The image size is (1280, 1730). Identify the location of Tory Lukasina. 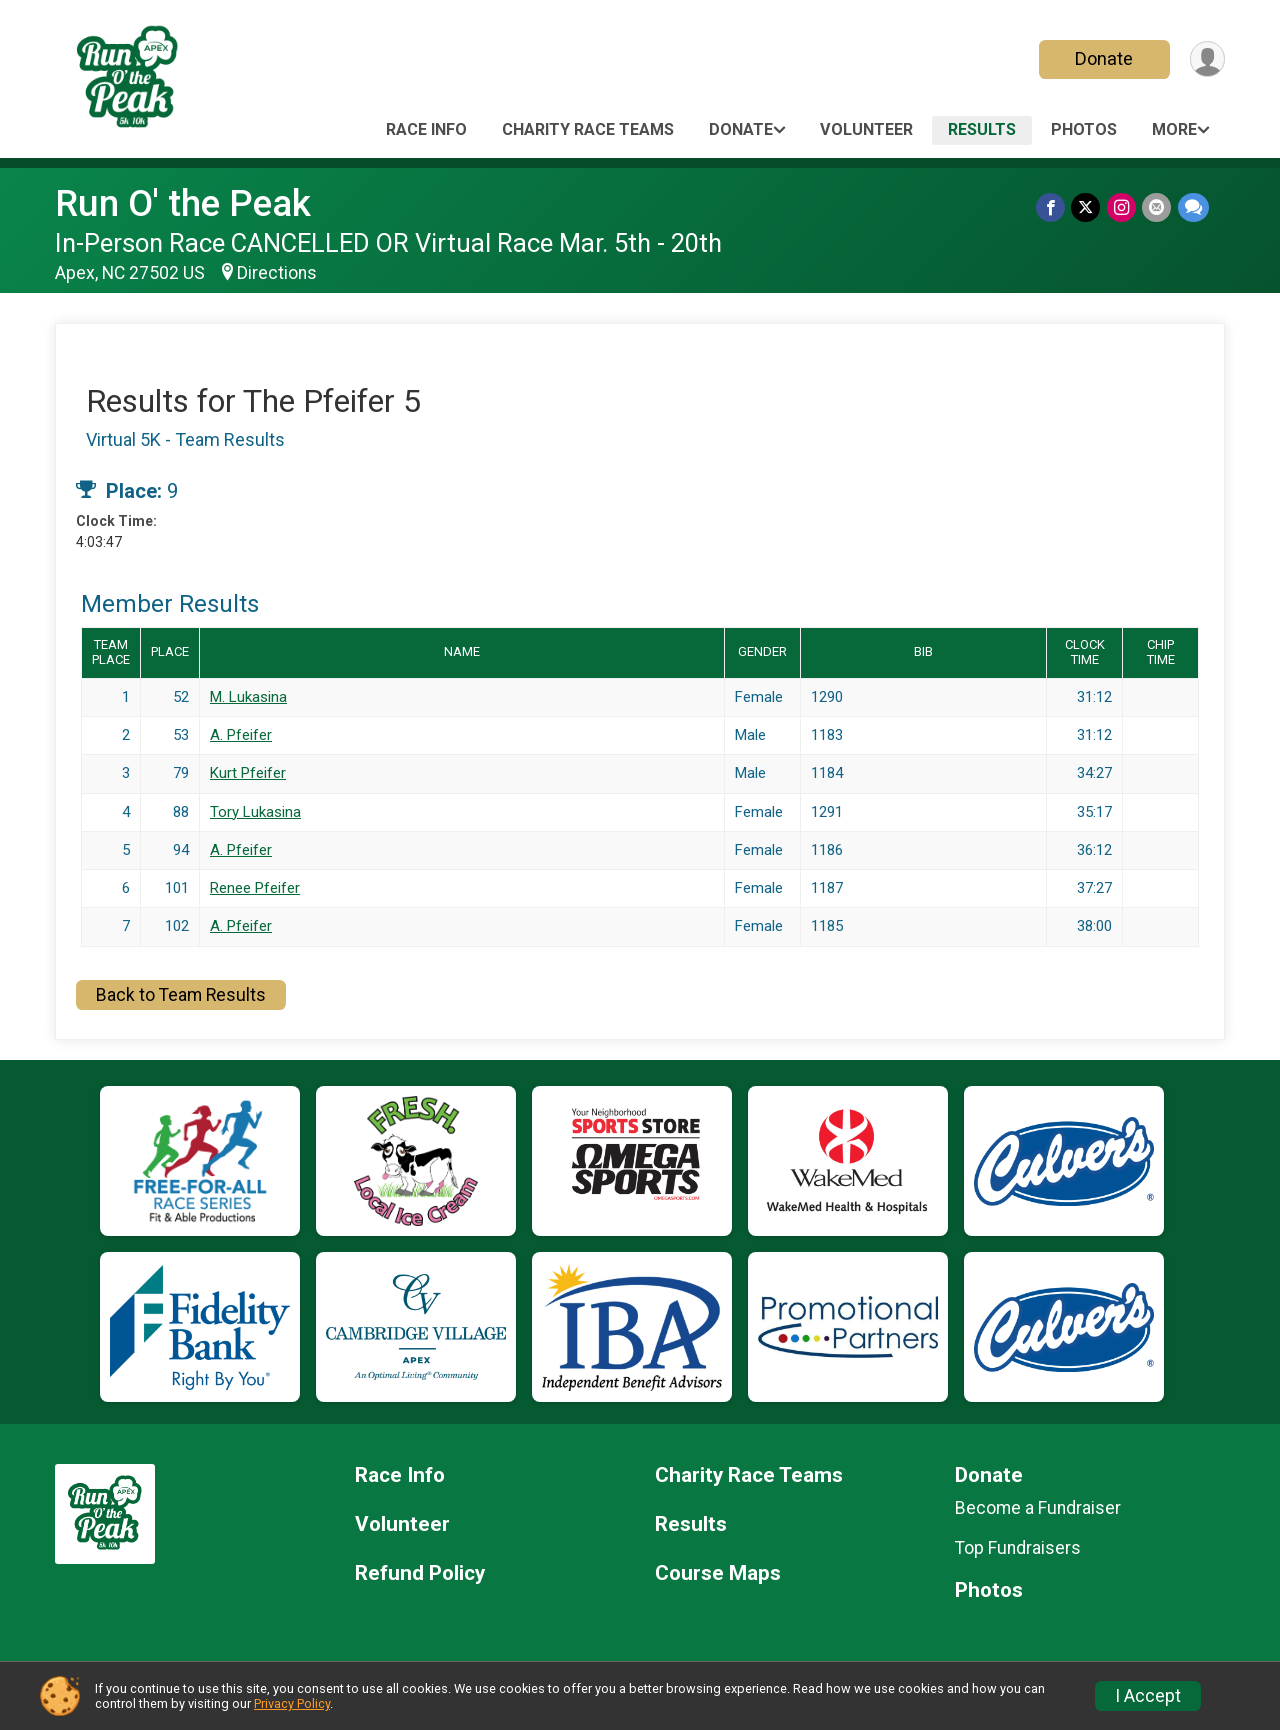
(255, 812).